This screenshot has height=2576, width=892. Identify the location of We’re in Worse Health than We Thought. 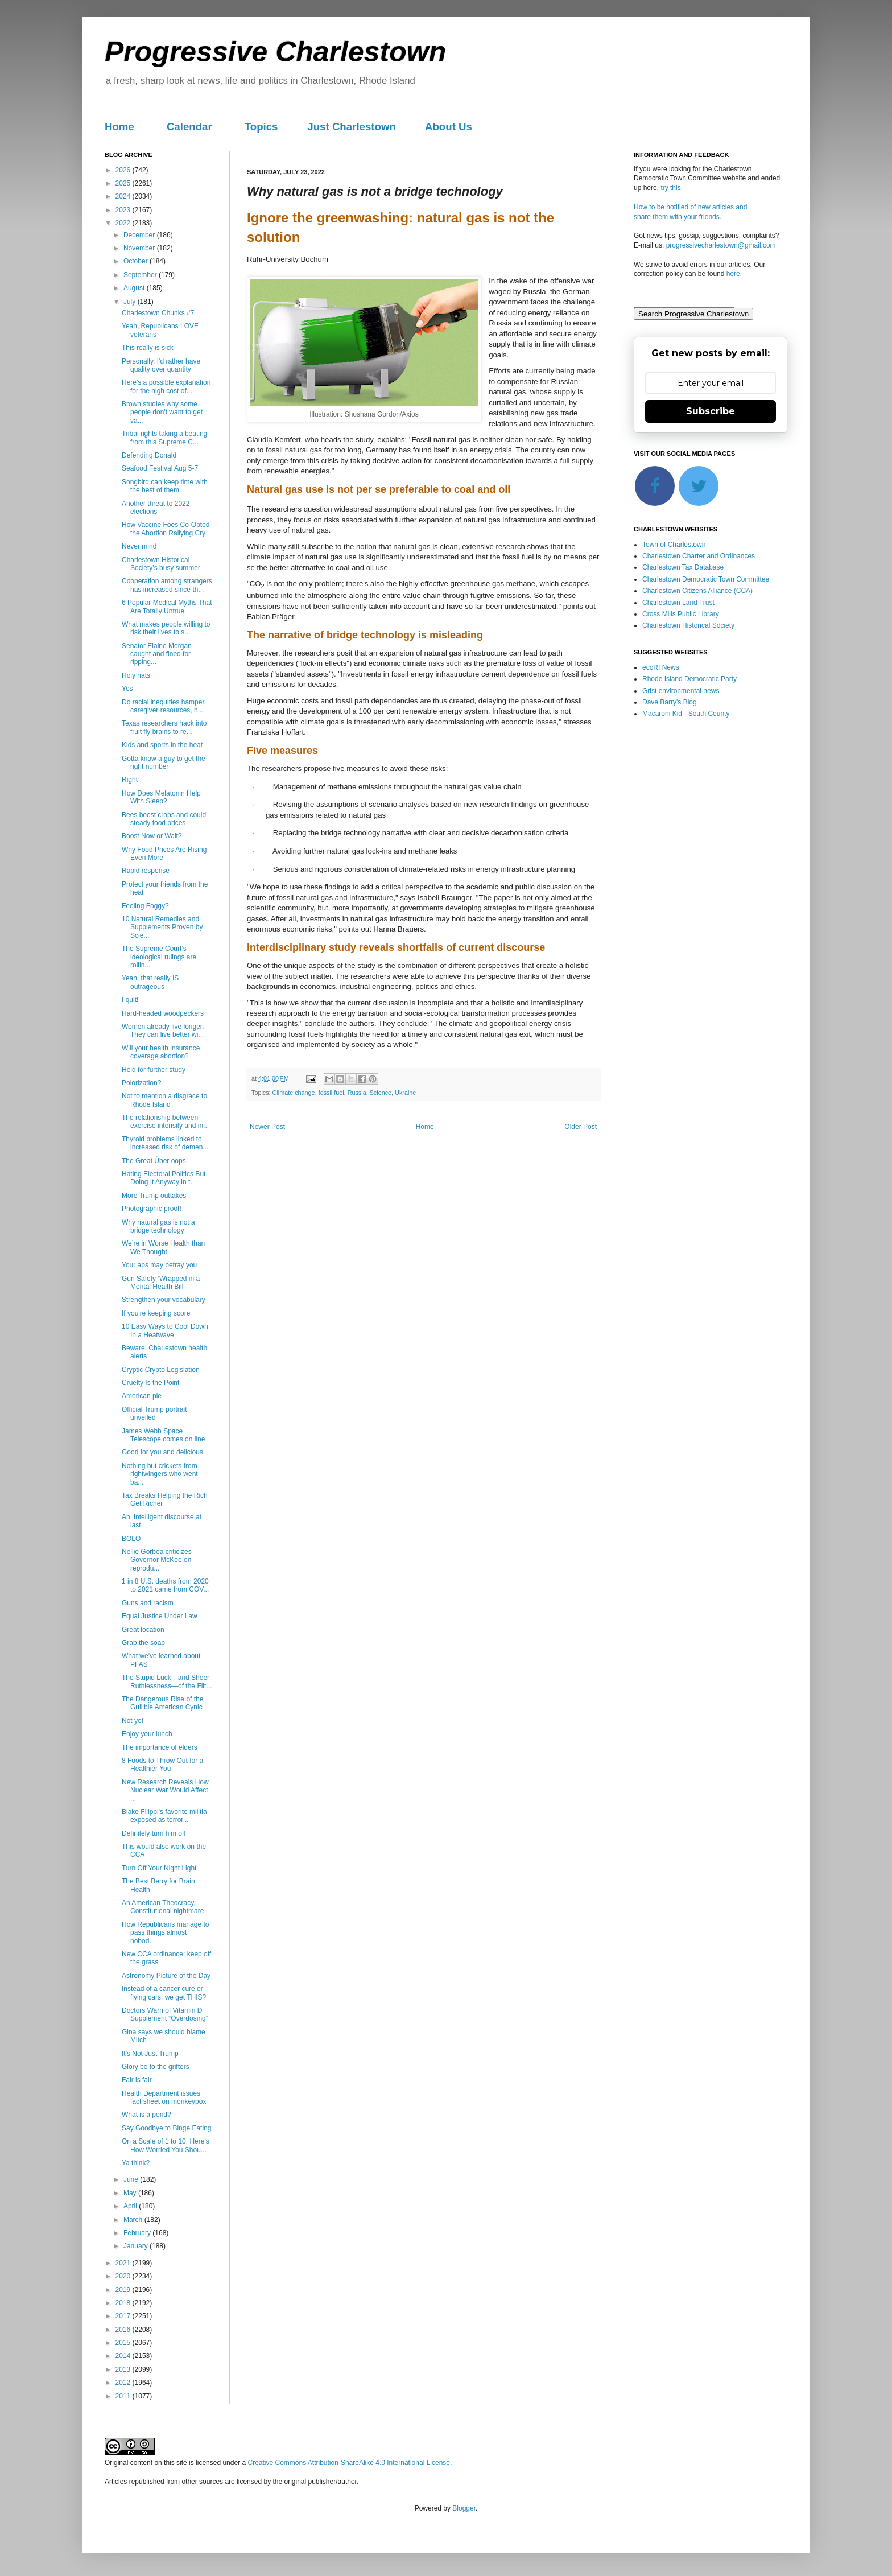
(163, 1247).